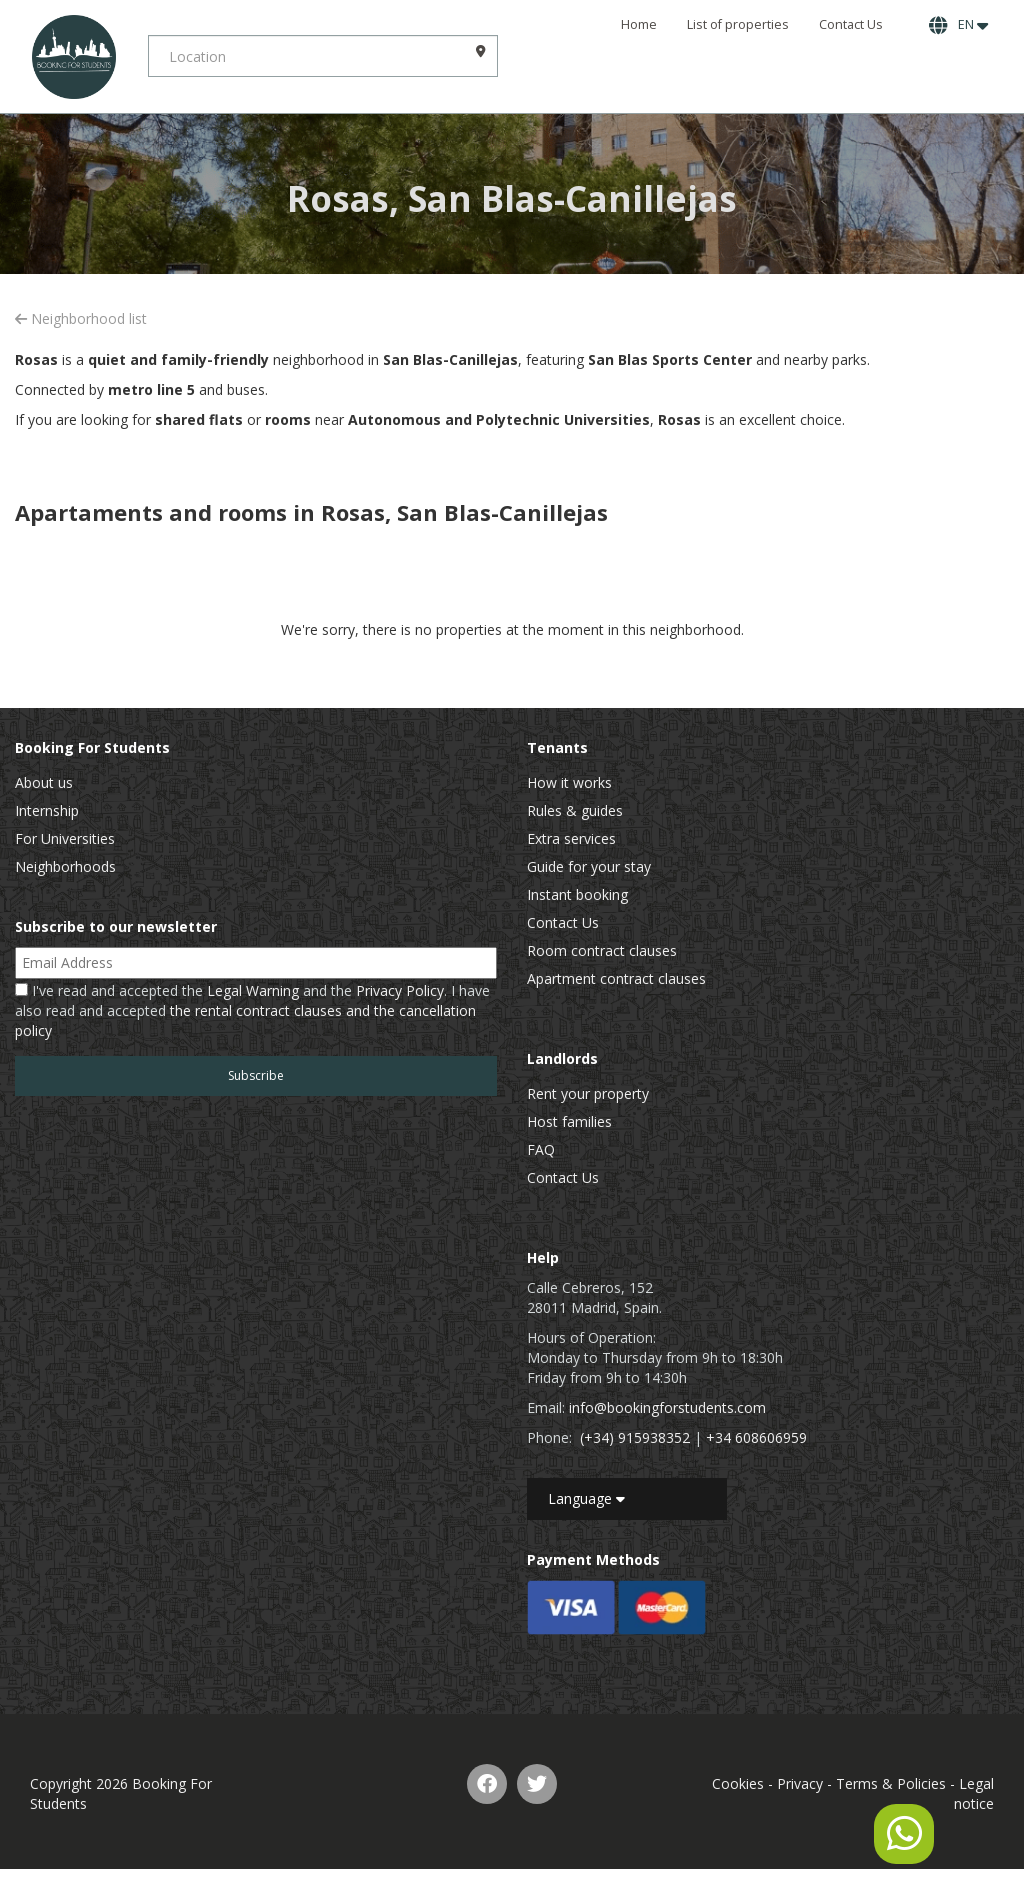 This screenshot has height=1879, width=1024. What do you see at coordinates (575, 810) in the screenshot?
I see `Rules & guides` at bounding box center [575, 810].